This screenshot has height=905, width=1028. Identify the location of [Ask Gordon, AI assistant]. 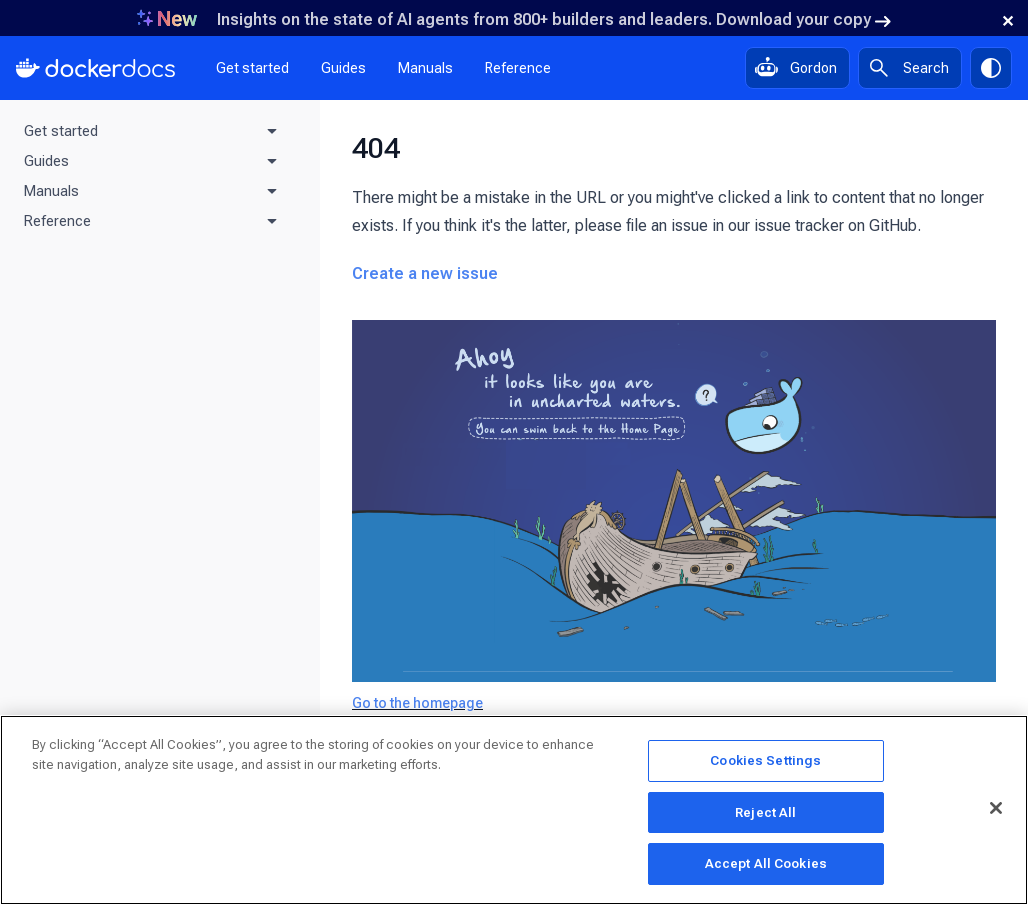
(797, 68).